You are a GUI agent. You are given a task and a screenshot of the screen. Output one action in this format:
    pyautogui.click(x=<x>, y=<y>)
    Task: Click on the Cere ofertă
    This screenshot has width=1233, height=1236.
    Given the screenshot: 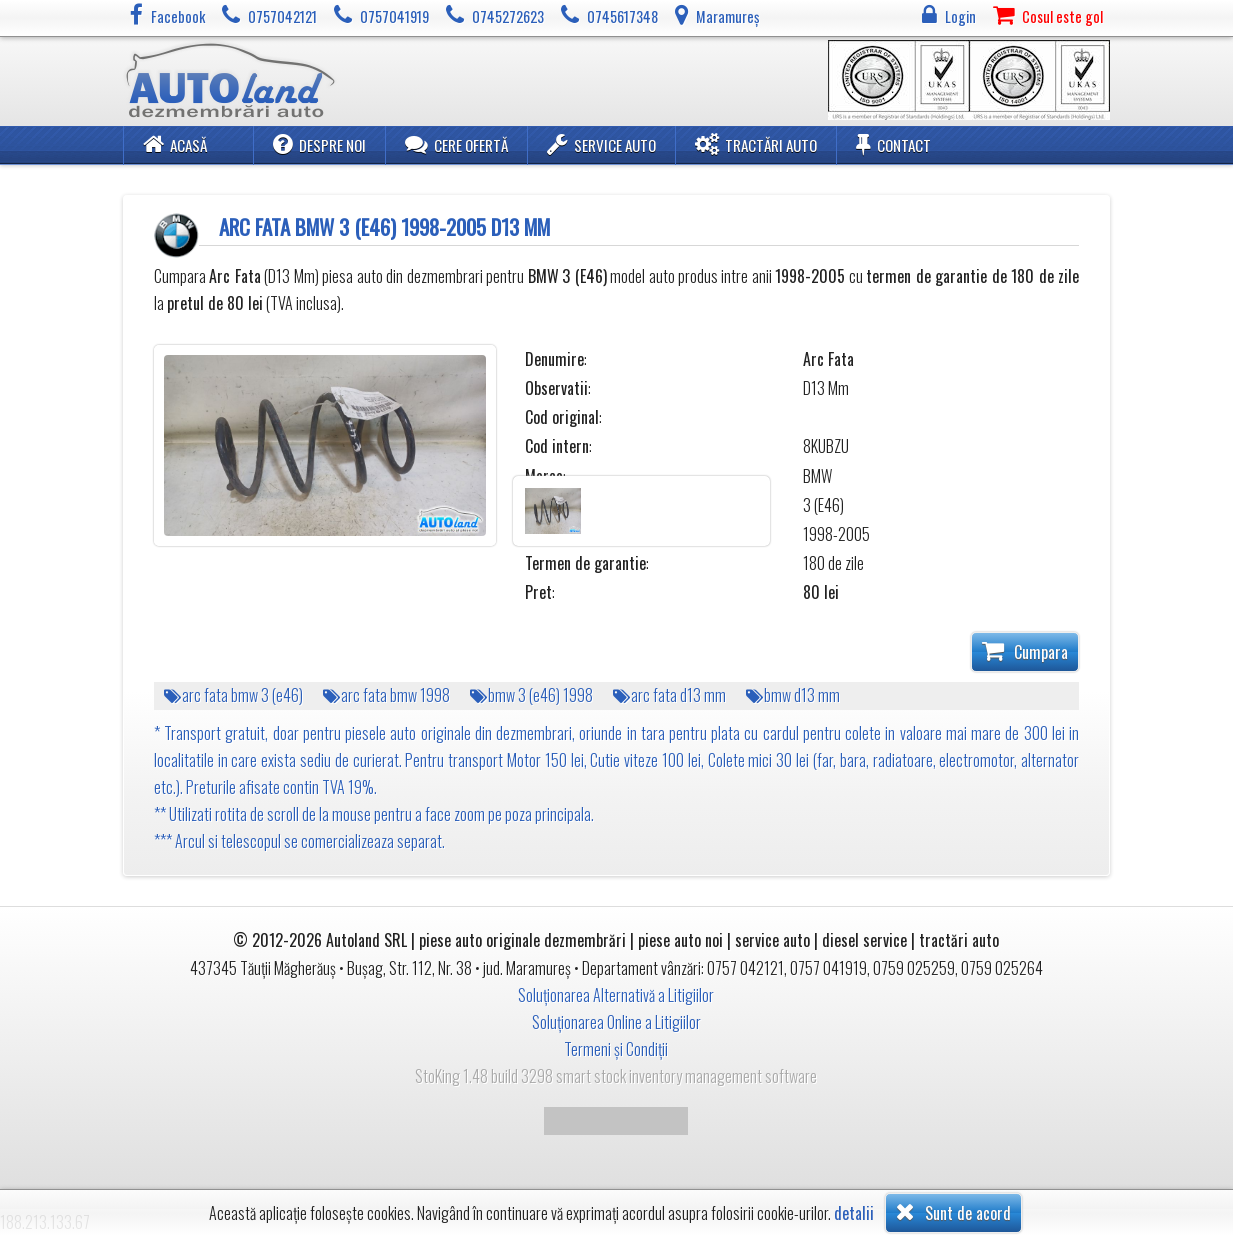 What is the action you would take?
    pyautogui.click(x=456, y=144)
    